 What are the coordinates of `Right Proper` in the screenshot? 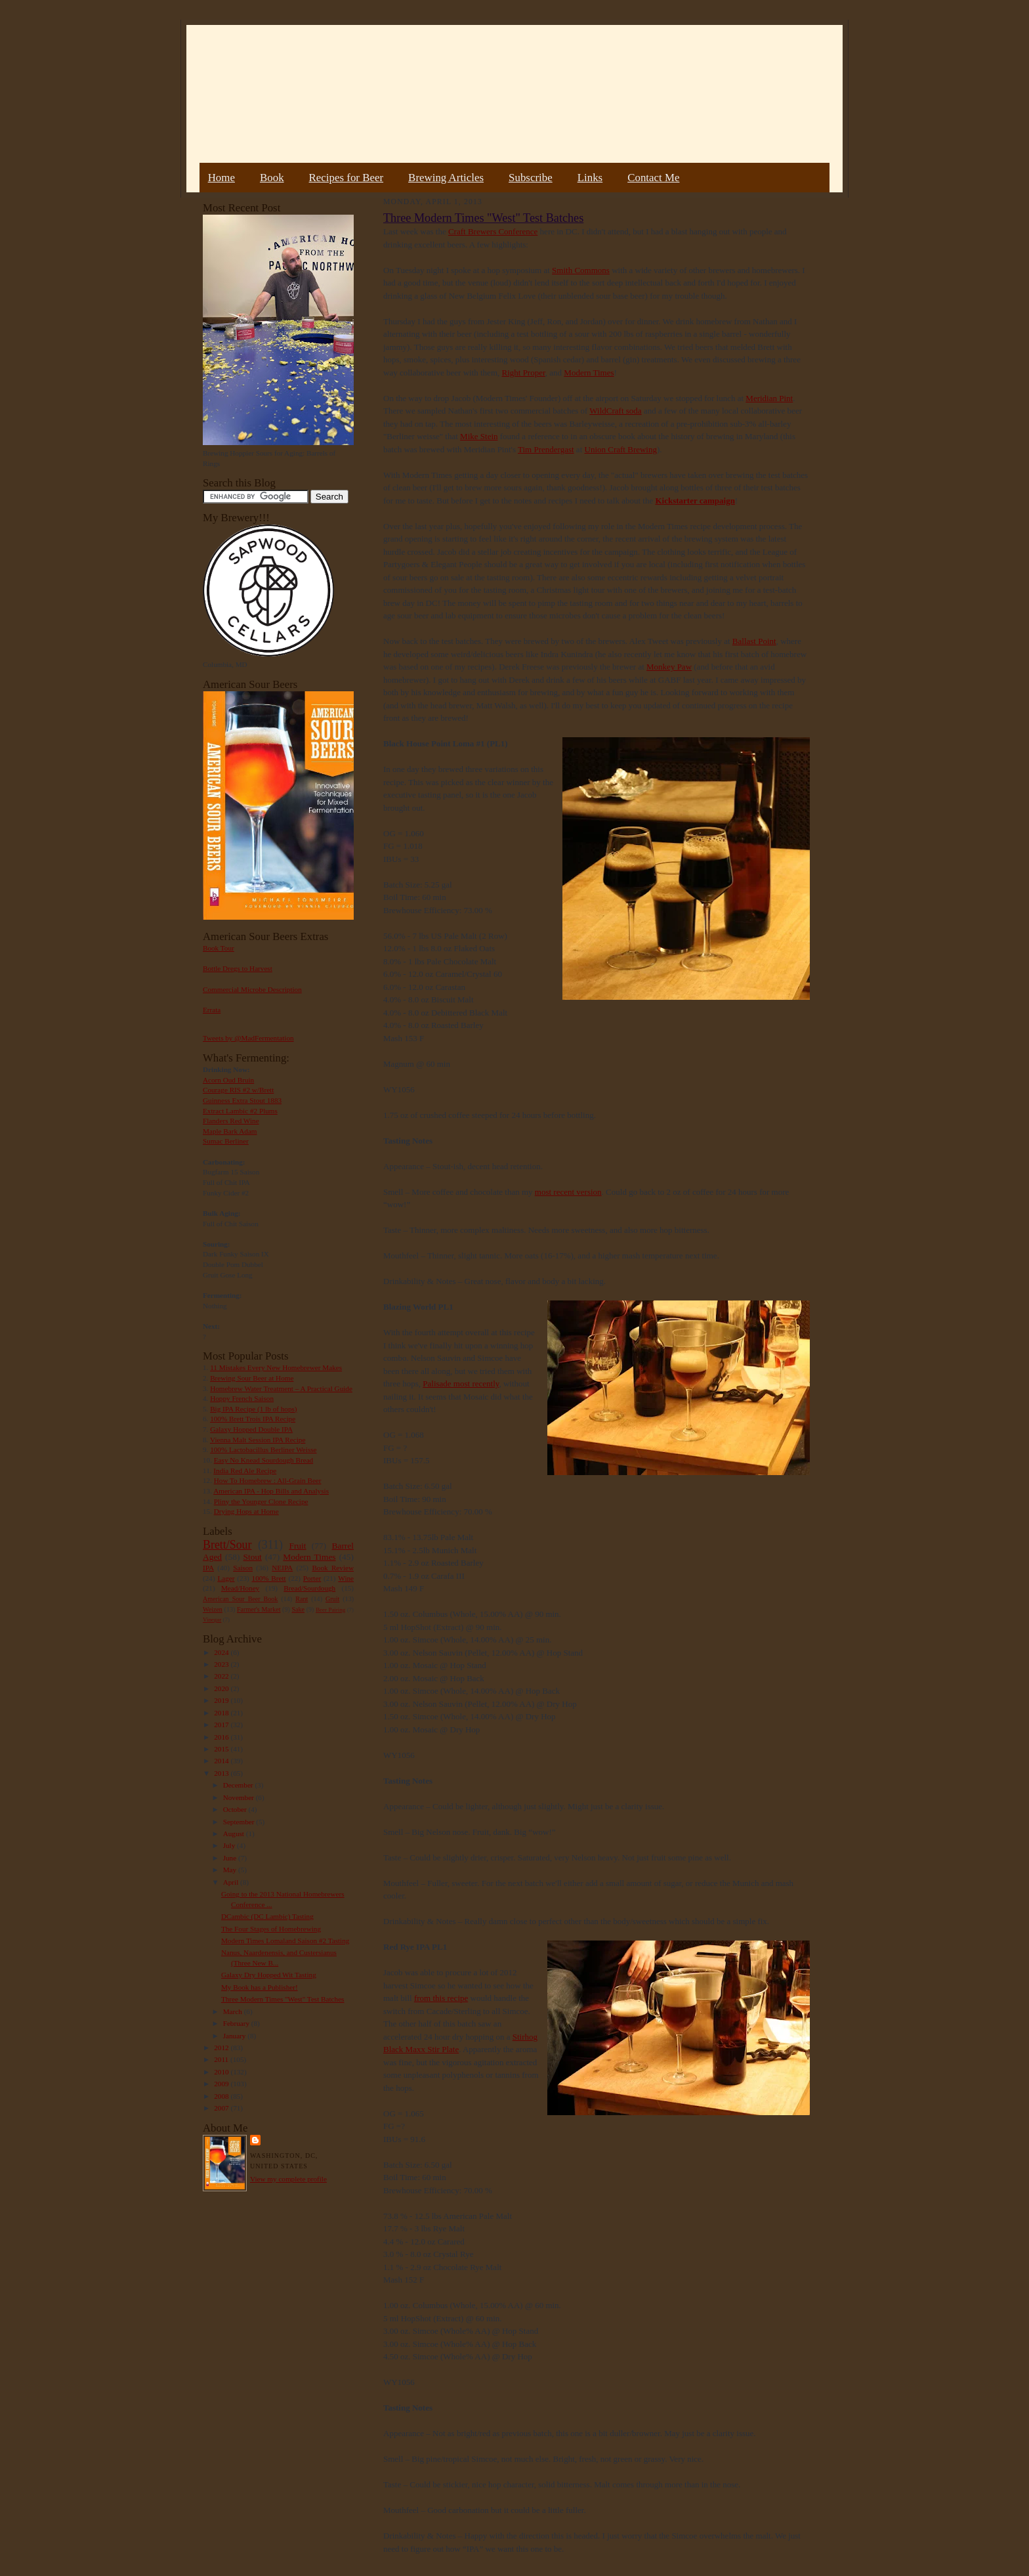 It's located at (523, 372).